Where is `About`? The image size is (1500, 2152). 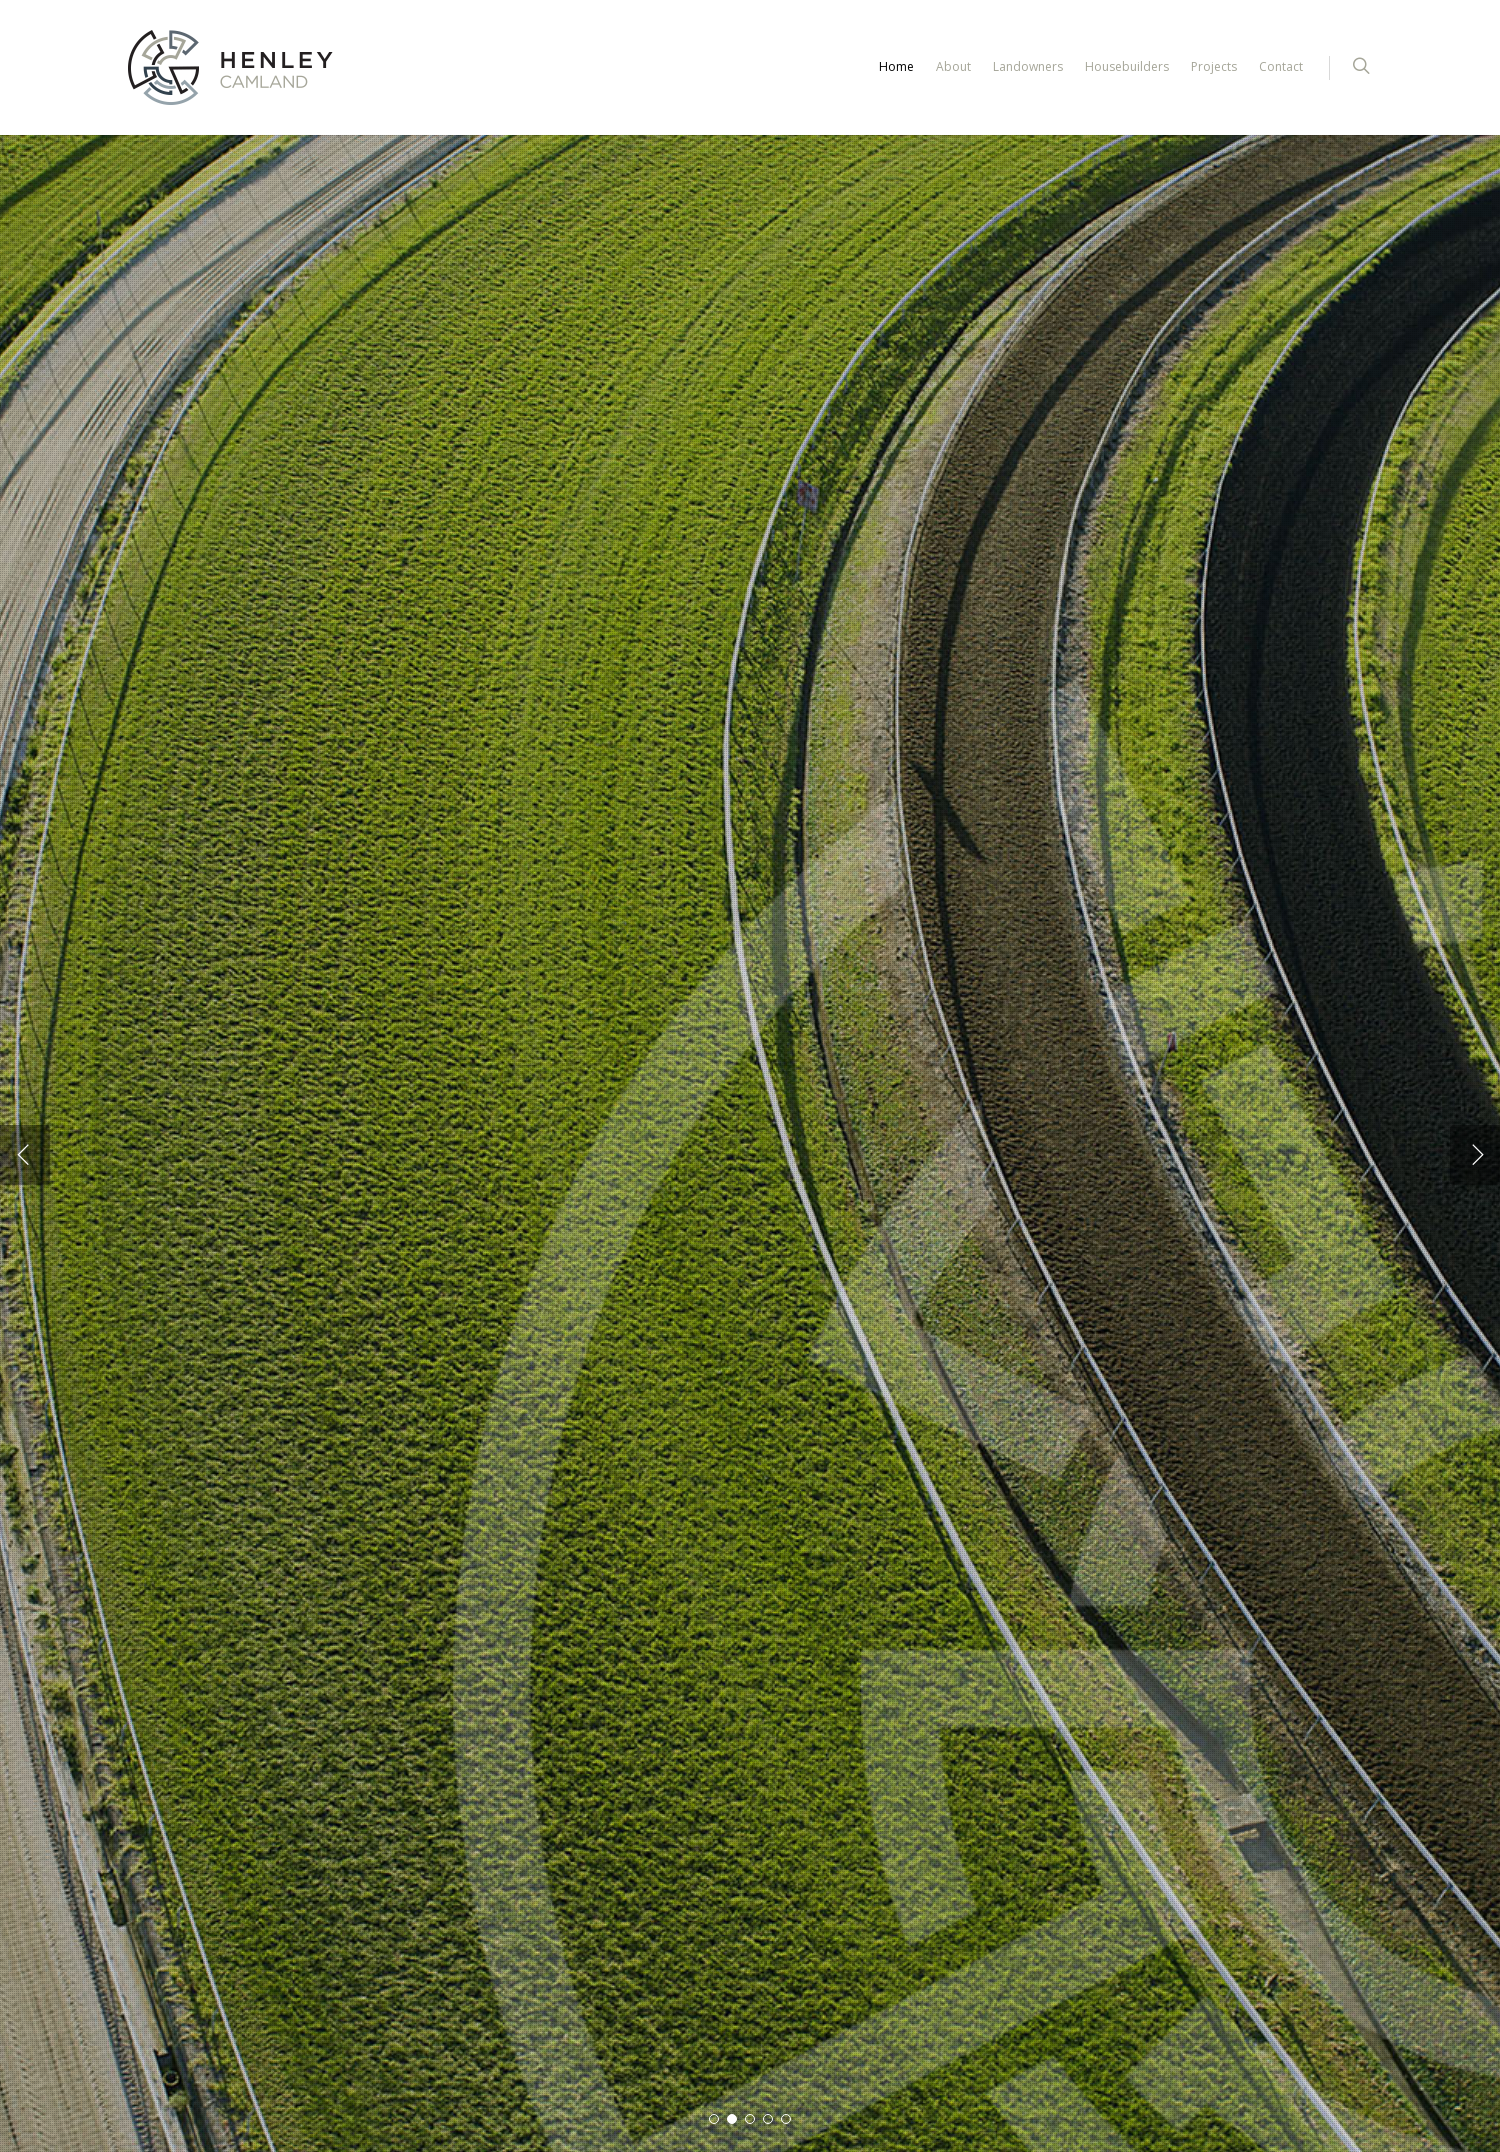 About is located at coordinates (953, 66).